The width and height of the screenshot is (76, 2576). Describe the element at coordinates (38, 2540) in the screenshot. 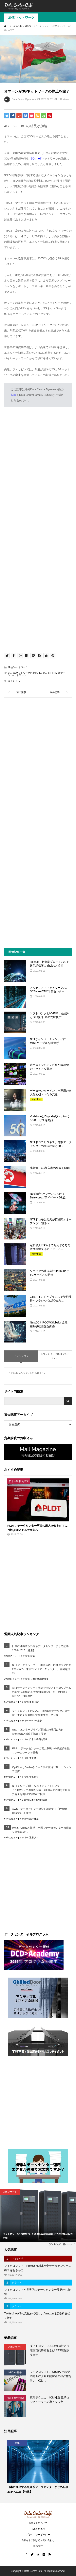

I see `当サイトに関するお問い合わせ` at that location.